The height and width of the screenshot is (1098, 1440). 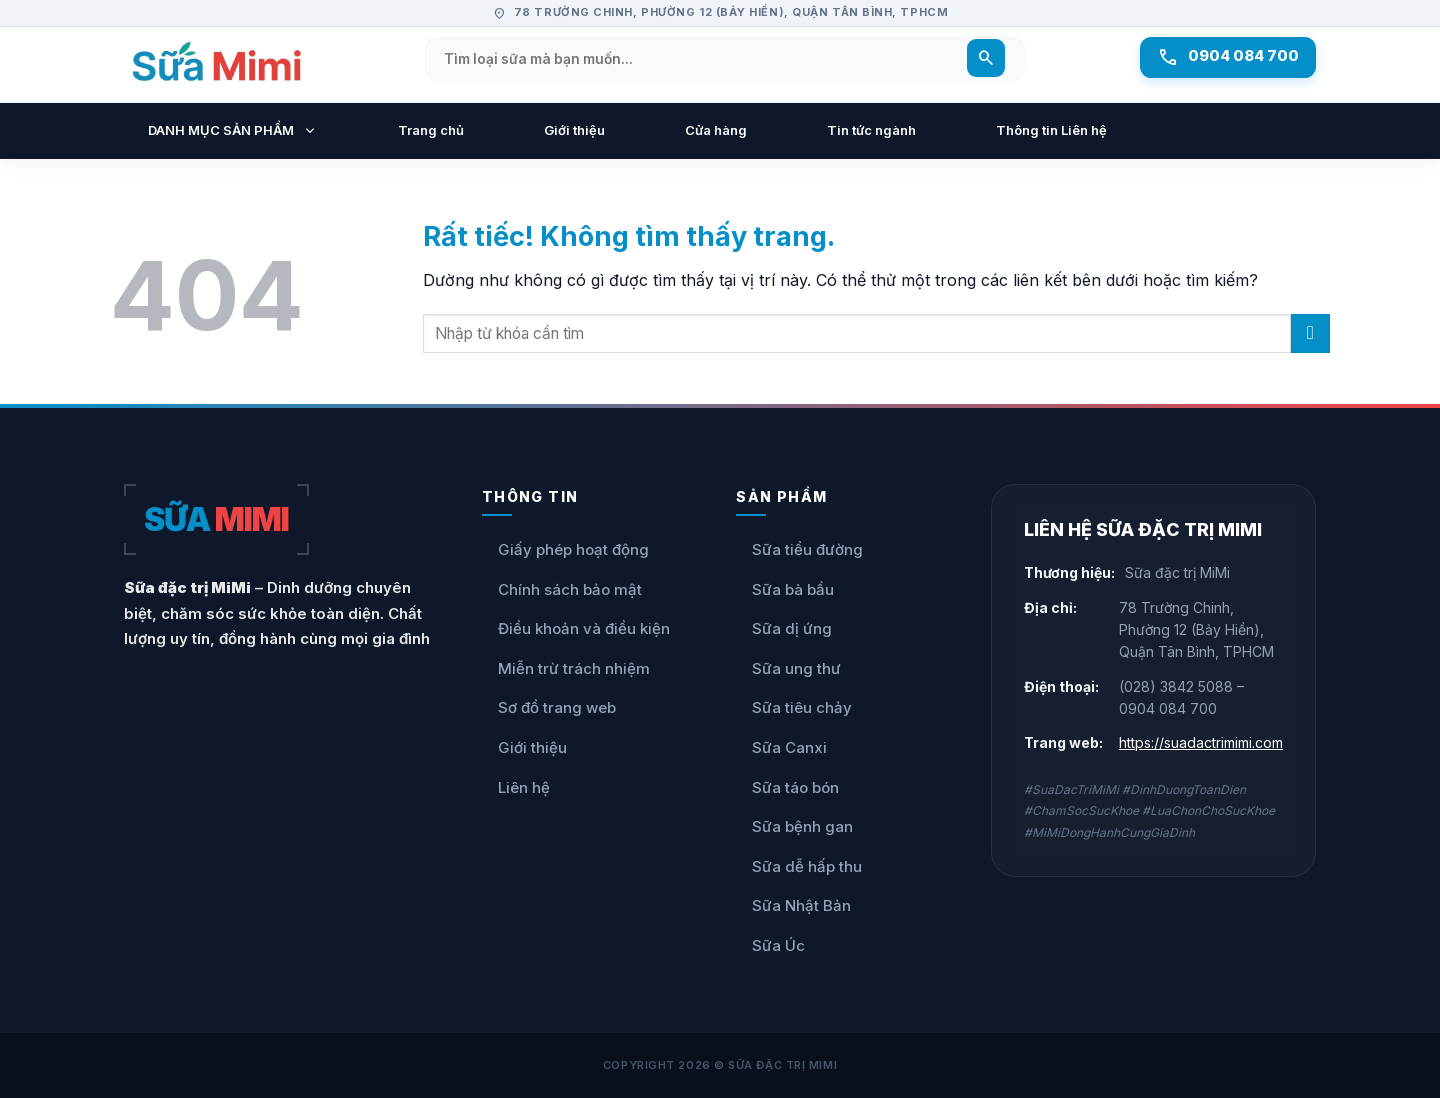 What do you see at coordinates (566, 669) in the screenshot?
I see `Miễn trừ trách nhiệm` at bounding box center [566, 669].